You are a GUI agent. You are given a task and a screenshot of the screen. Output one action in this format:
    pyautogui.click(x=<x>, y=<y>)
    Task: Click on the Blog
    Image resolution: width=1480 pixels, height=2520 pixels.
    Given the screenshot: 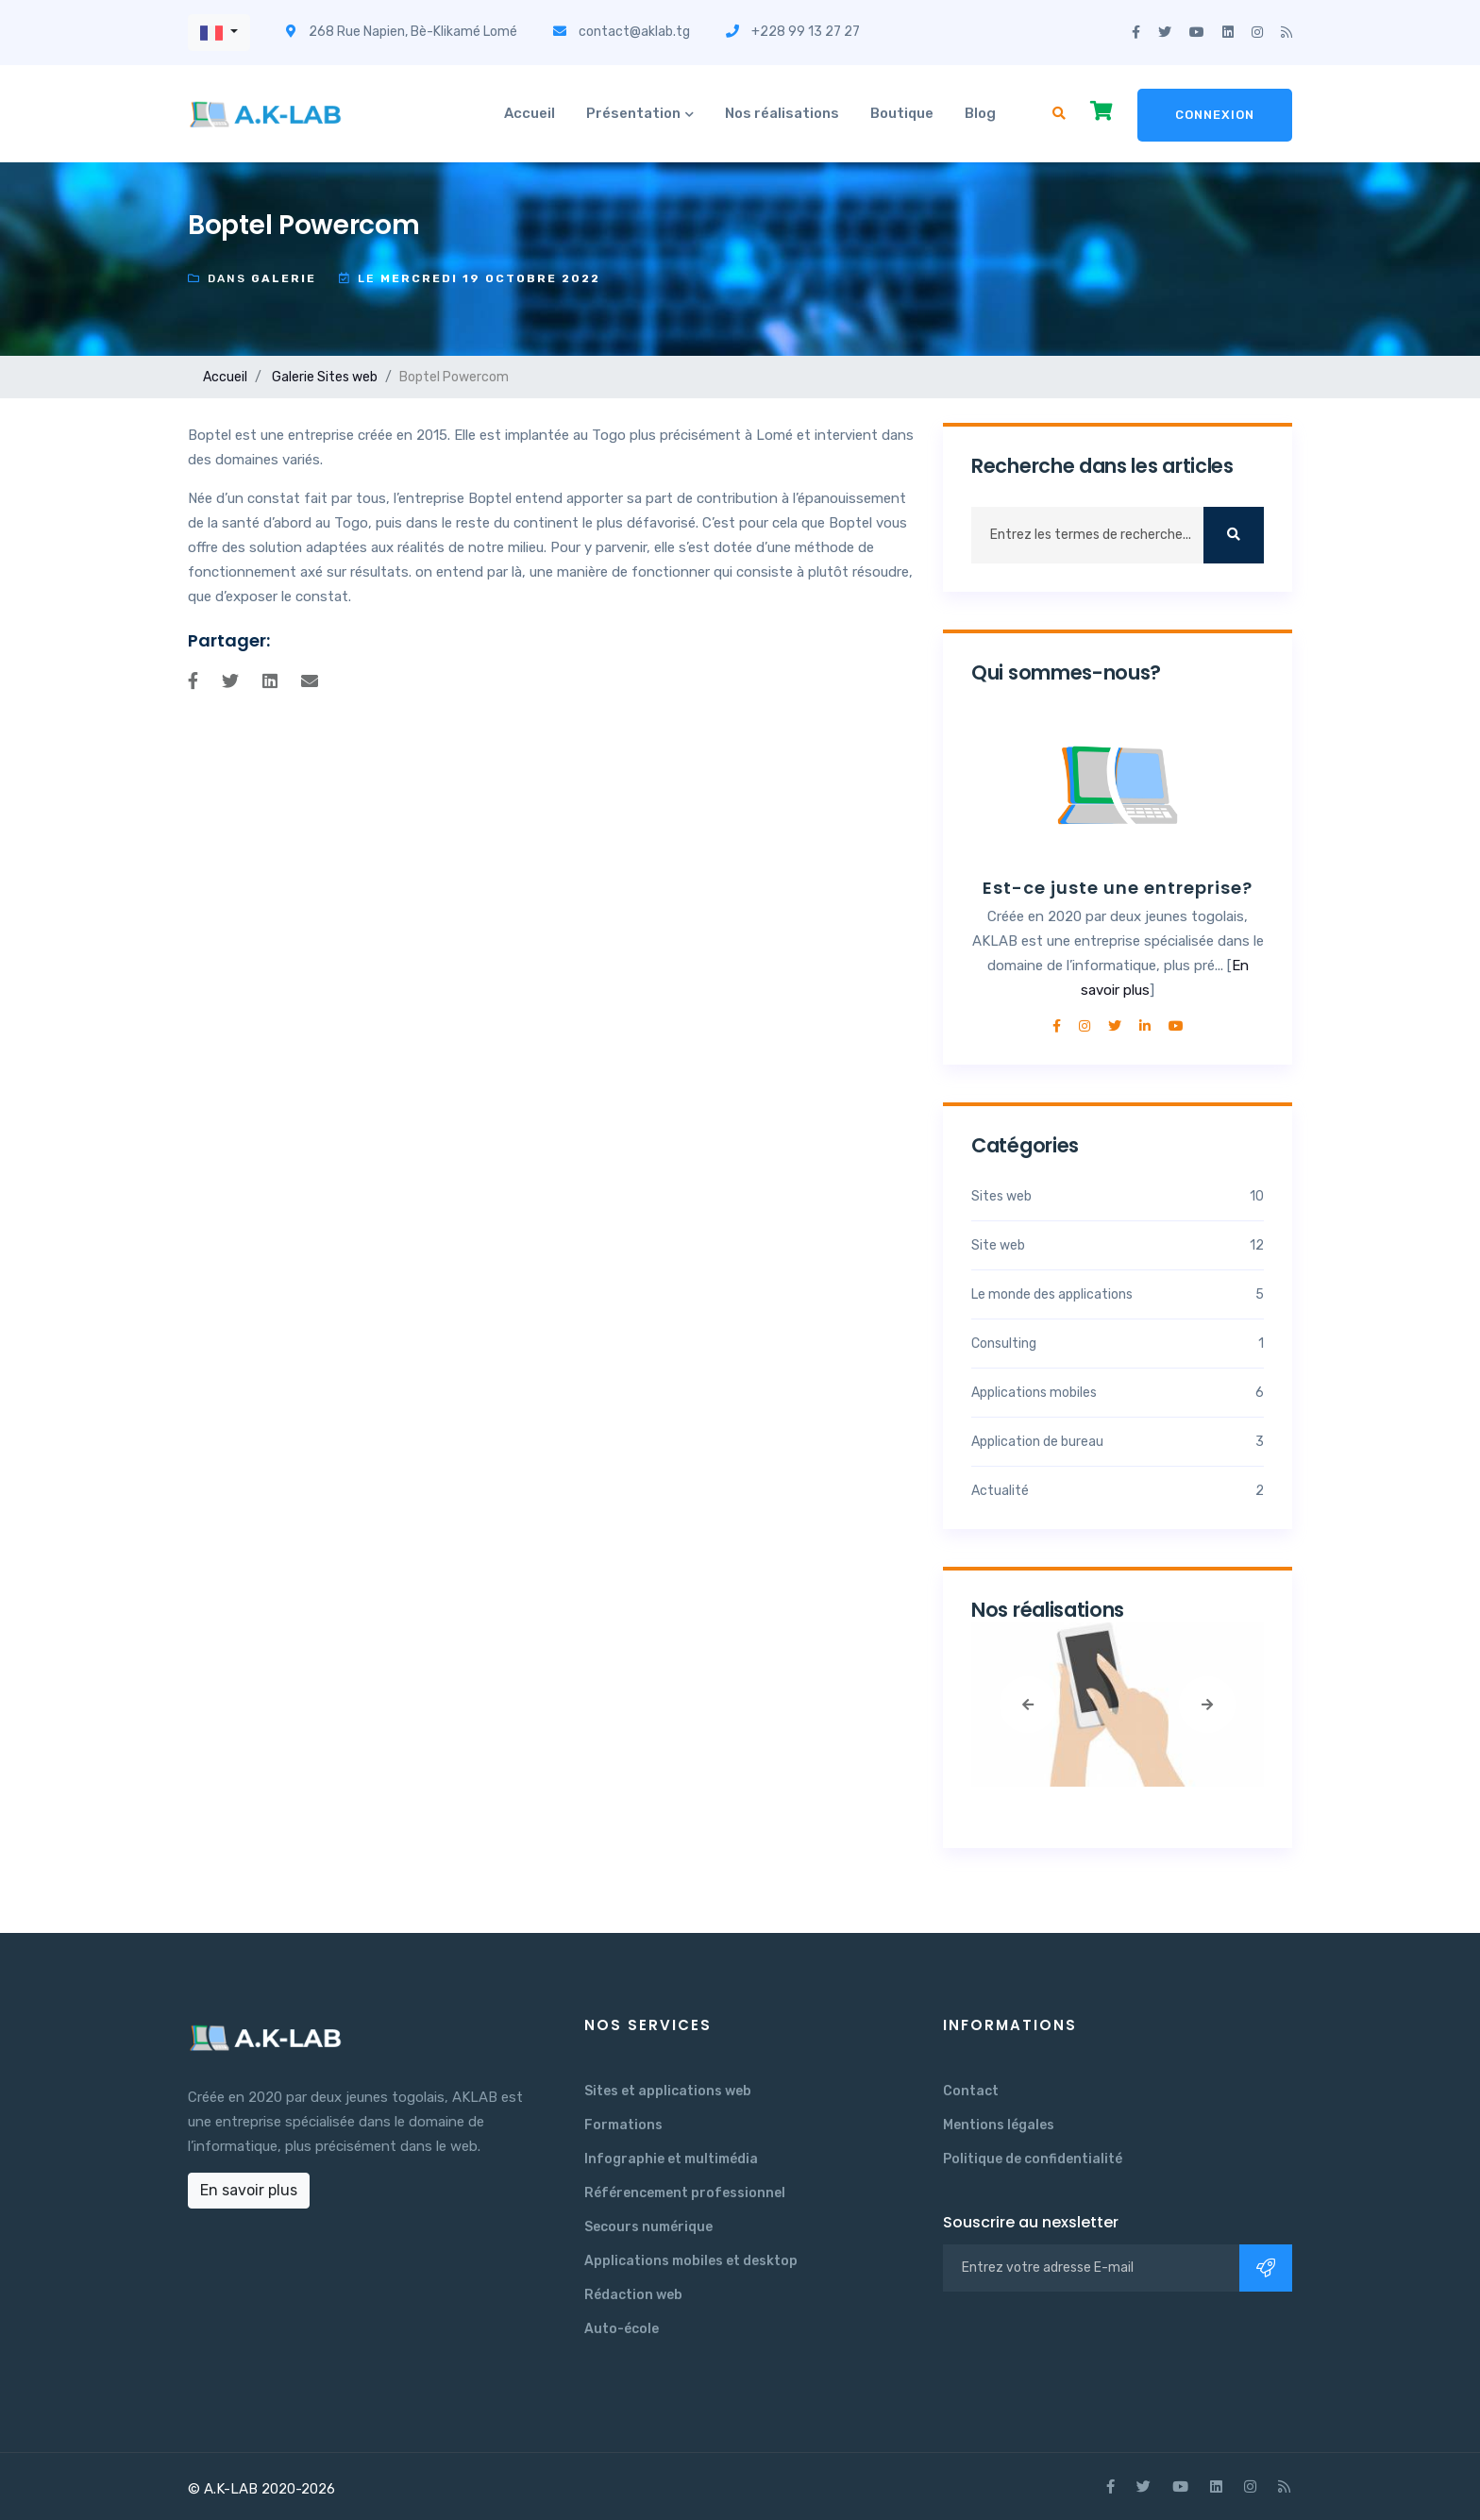 What is the action you would take?
    pyautogui.click(x=980, y=113)
    